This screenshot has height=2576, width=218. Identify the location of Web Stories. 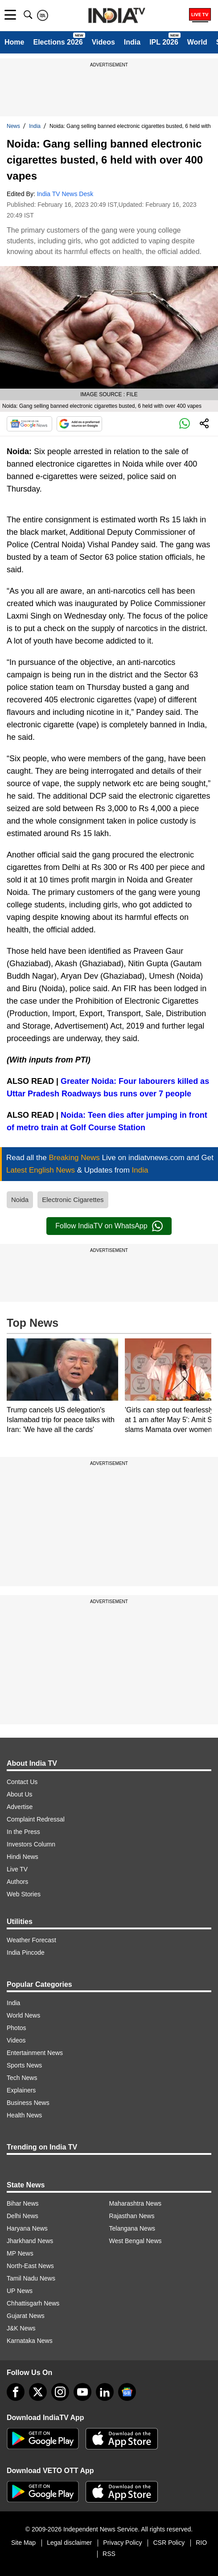
(24, 1894).